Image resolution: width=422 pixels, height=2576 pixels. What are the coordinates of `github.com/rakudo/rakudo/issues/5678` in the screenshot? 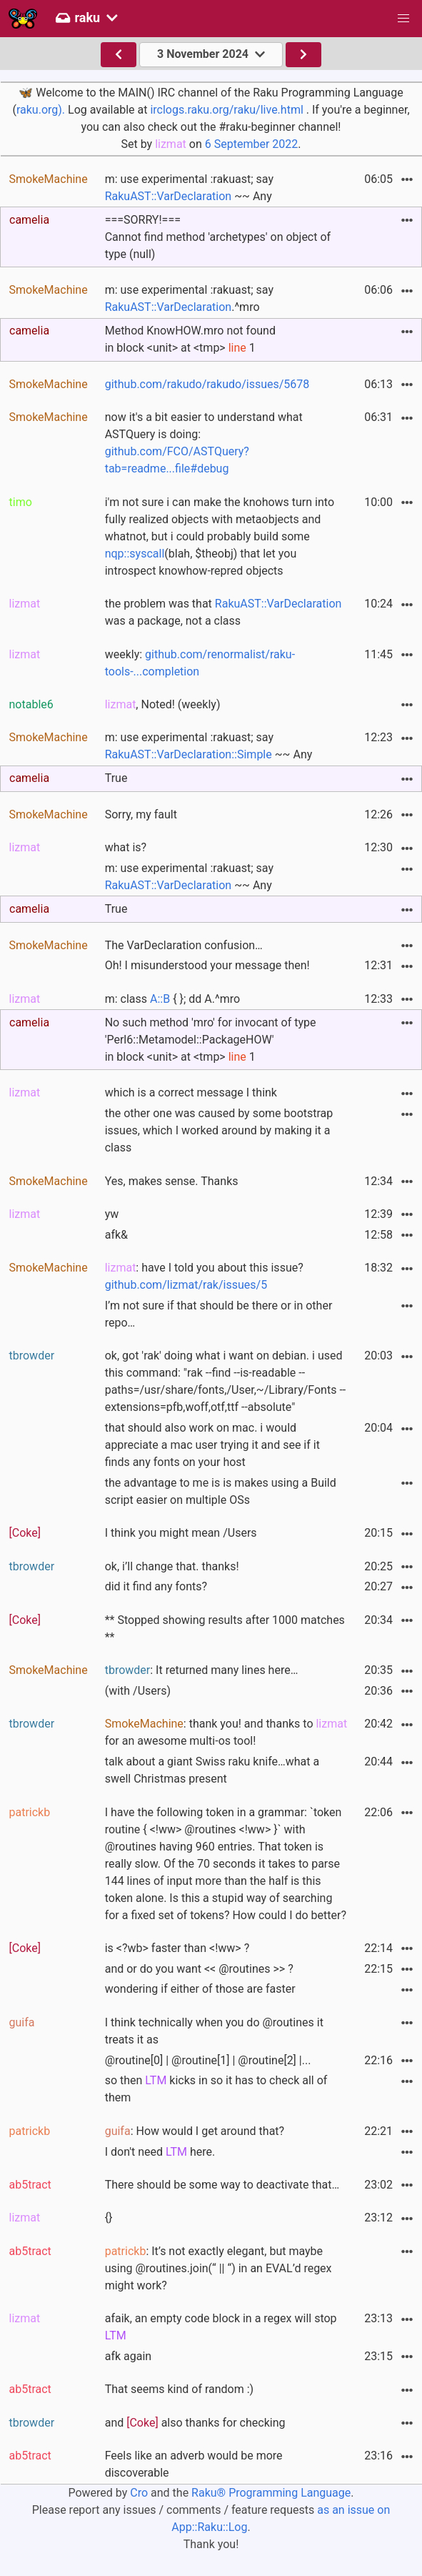 It's located at (207, 384).